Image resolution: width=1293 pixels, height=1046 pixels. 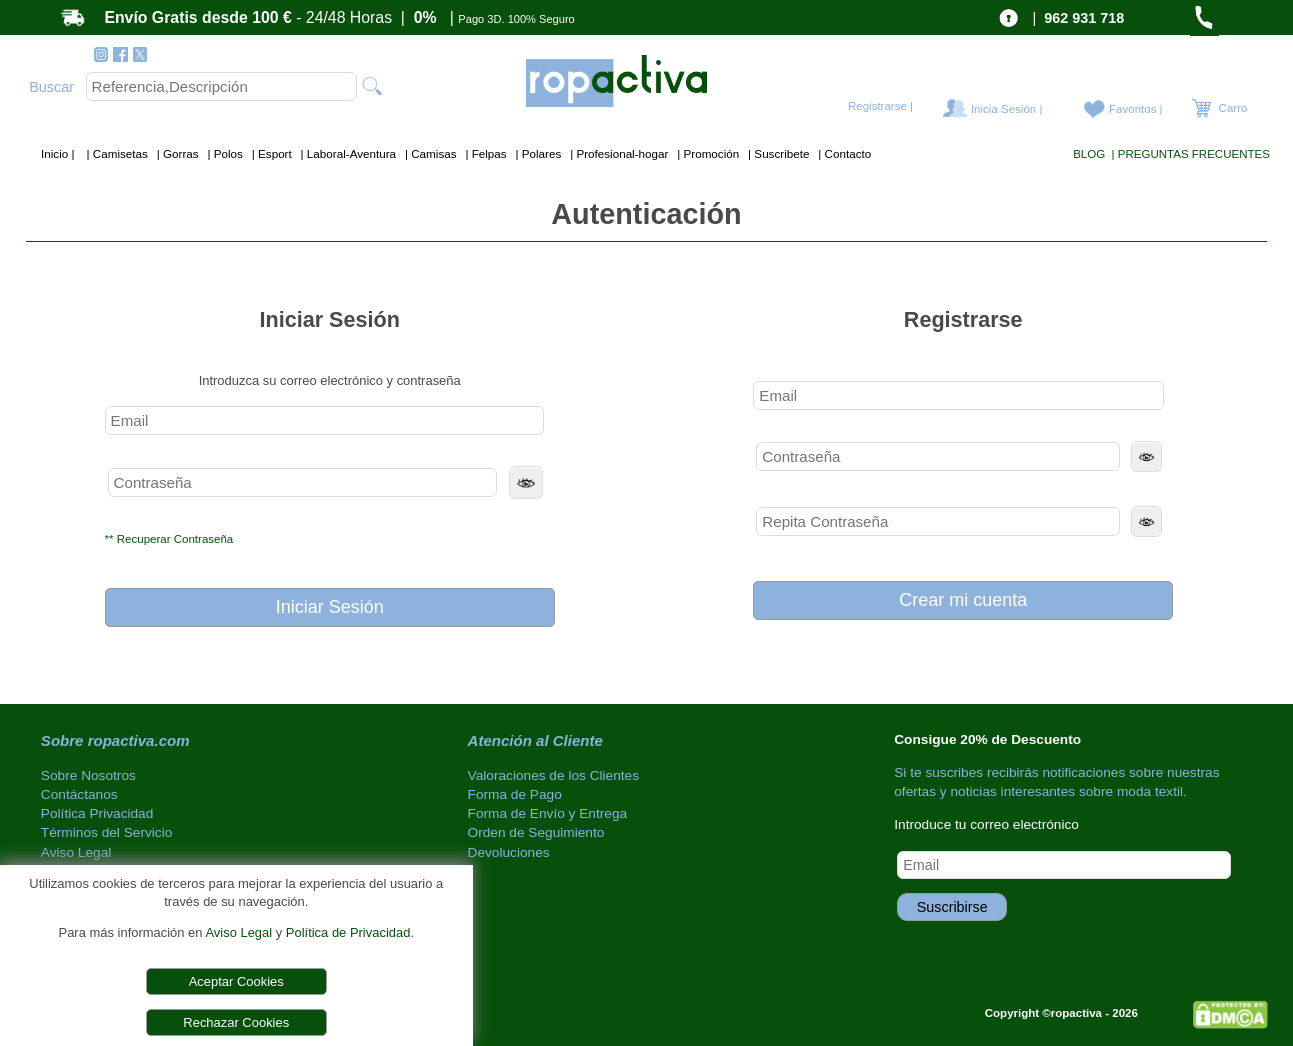 What do you see at coordinates (79, 794) in the screenshot?
I see `Contáctanos` at bounding box center [79, 794].